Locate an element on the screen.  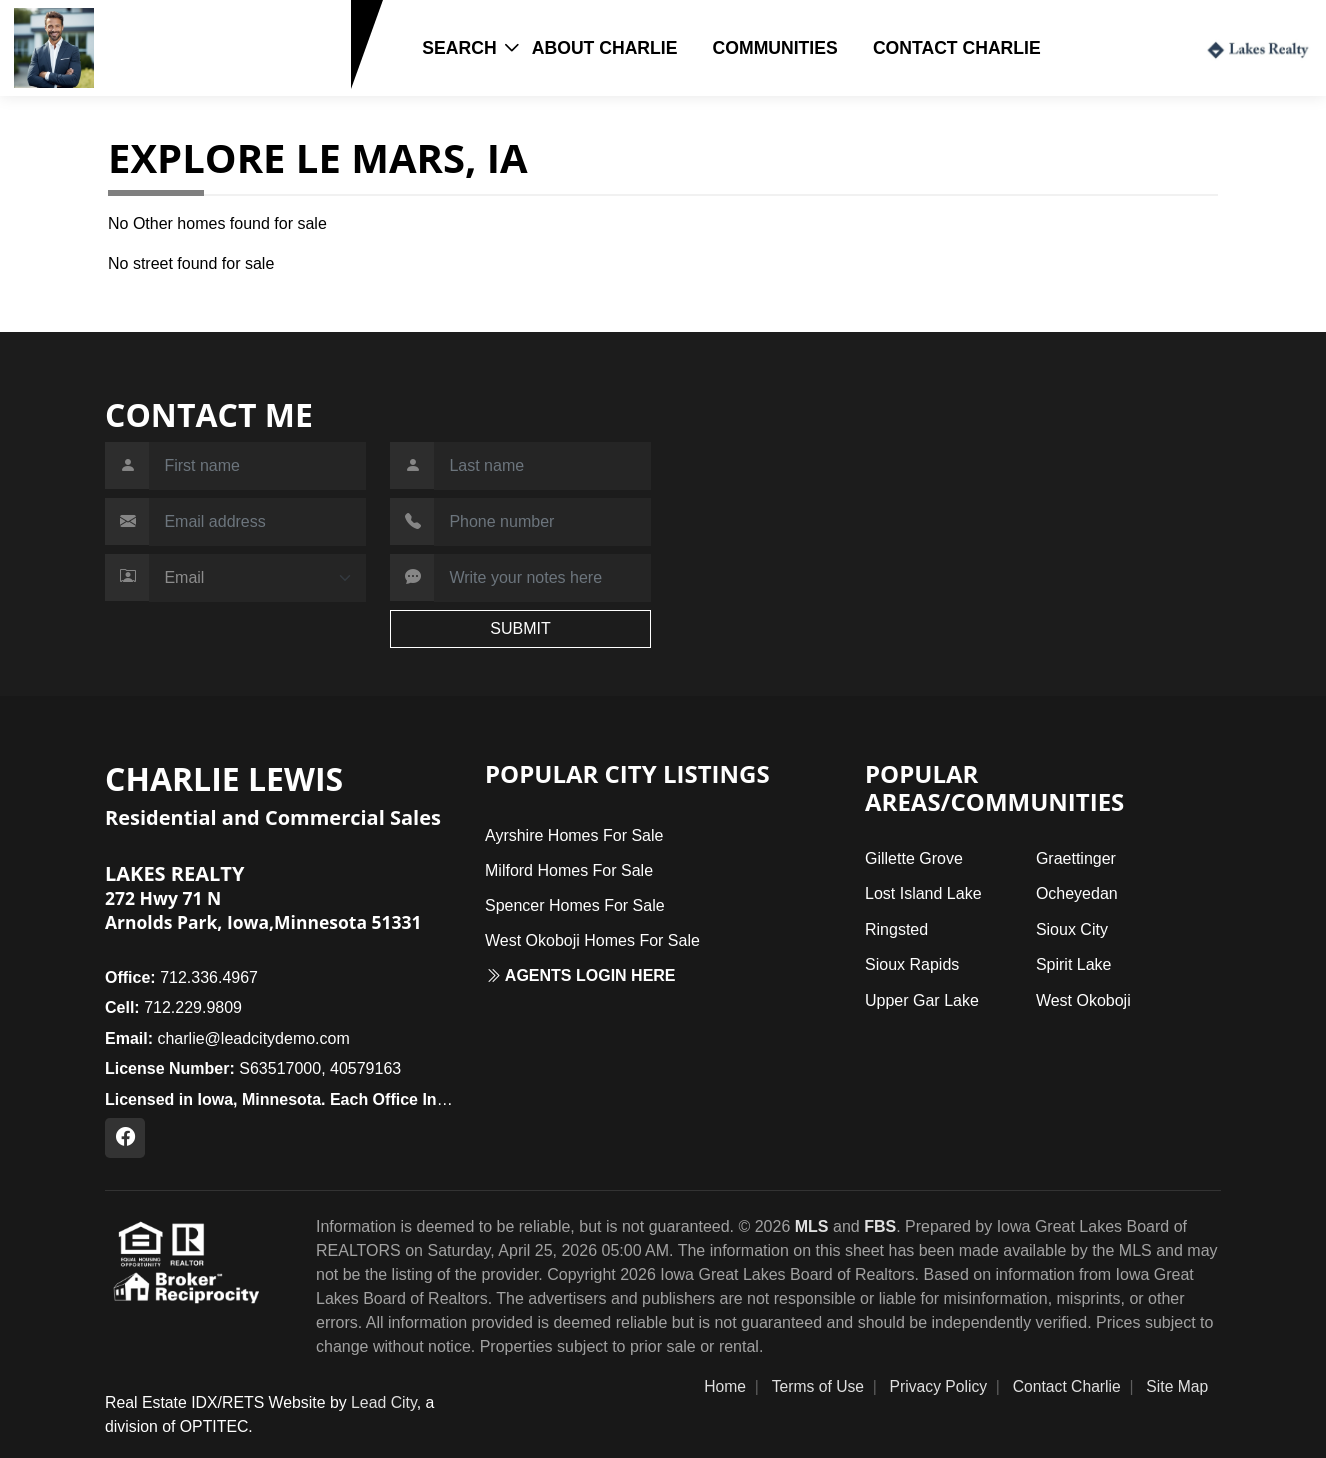
Sioux Rapids is located at coordinates (912, 964).